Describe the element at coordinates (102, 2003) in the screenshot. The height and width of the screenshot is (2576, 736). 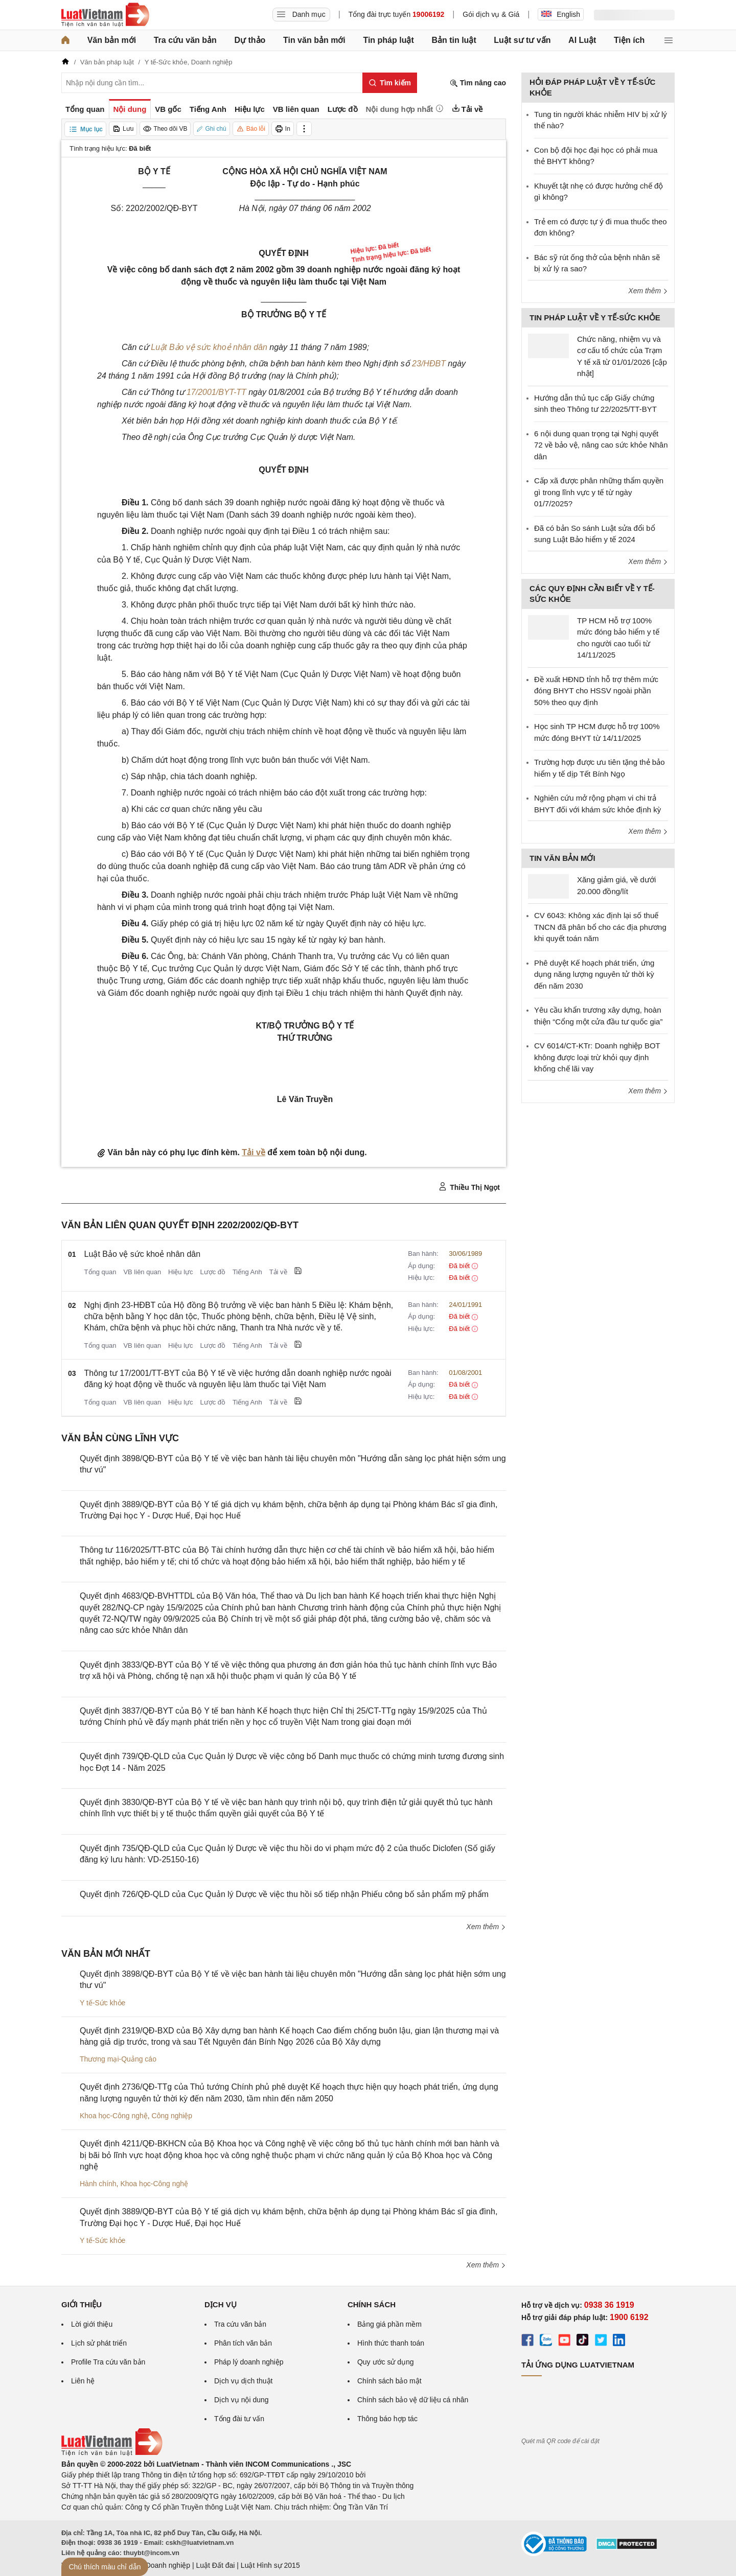
I see `Y tế-Sức khỏe` at that location.